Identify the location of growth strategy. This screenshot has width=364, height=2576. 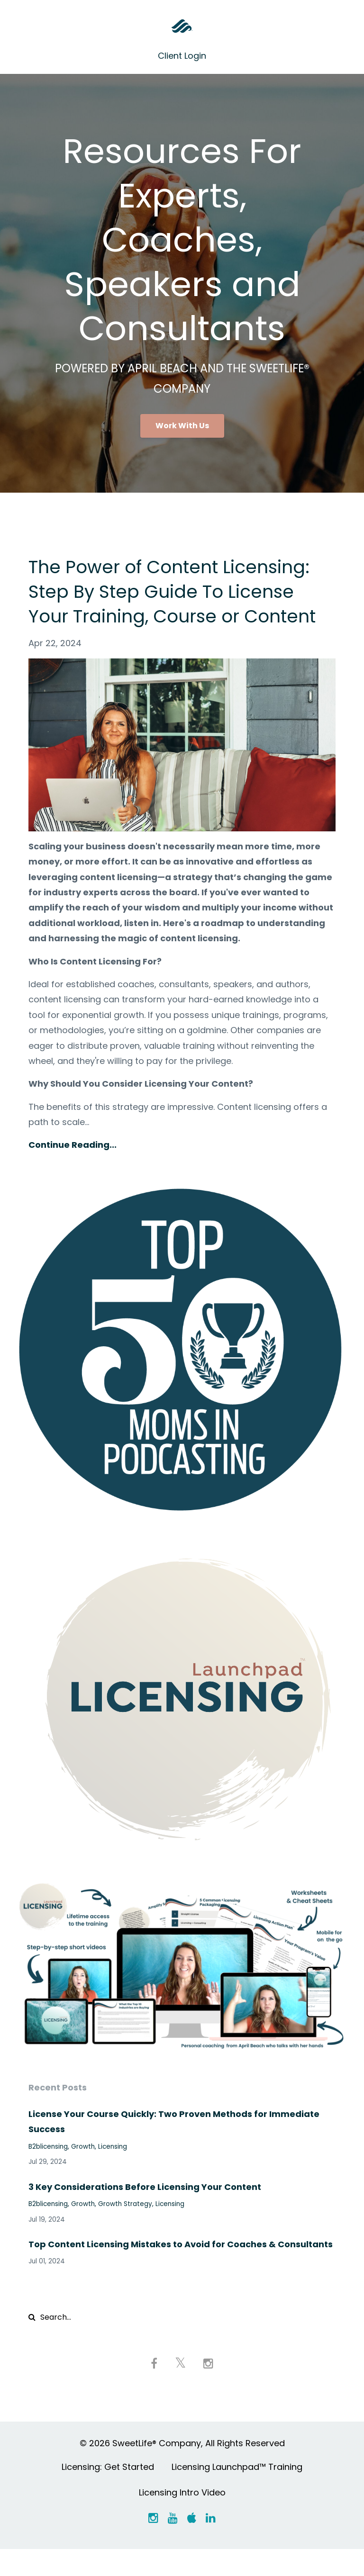
(125, 2228).